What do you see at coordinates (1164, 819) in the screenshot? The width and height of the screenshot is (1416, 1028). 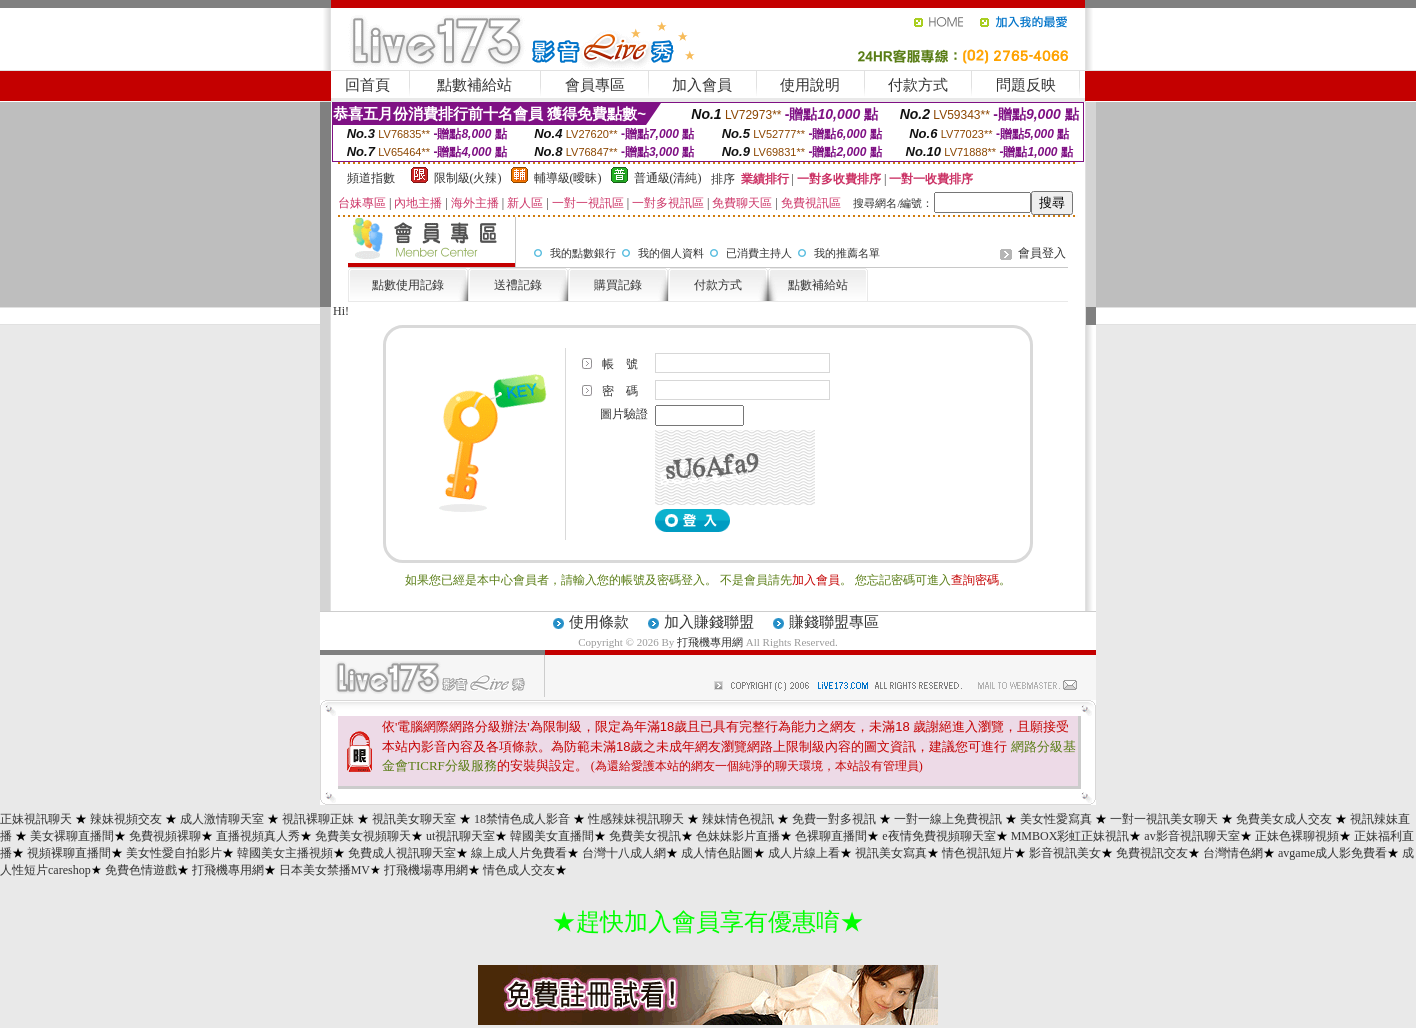 I see `一對一視訊美女聊天` at bounding box center [1164, 819].